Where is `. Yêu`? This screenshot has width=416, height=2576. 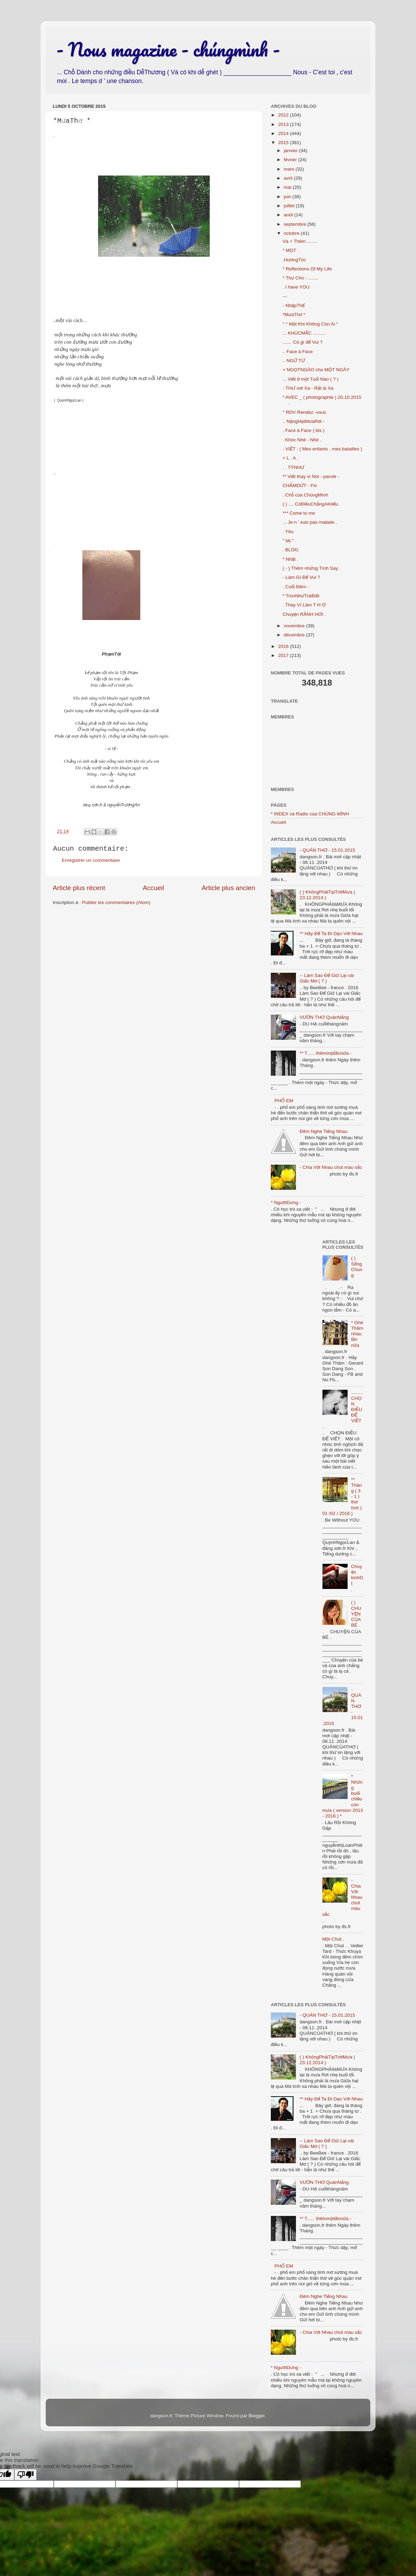 . Yêu is located at coordinates (288, 531).